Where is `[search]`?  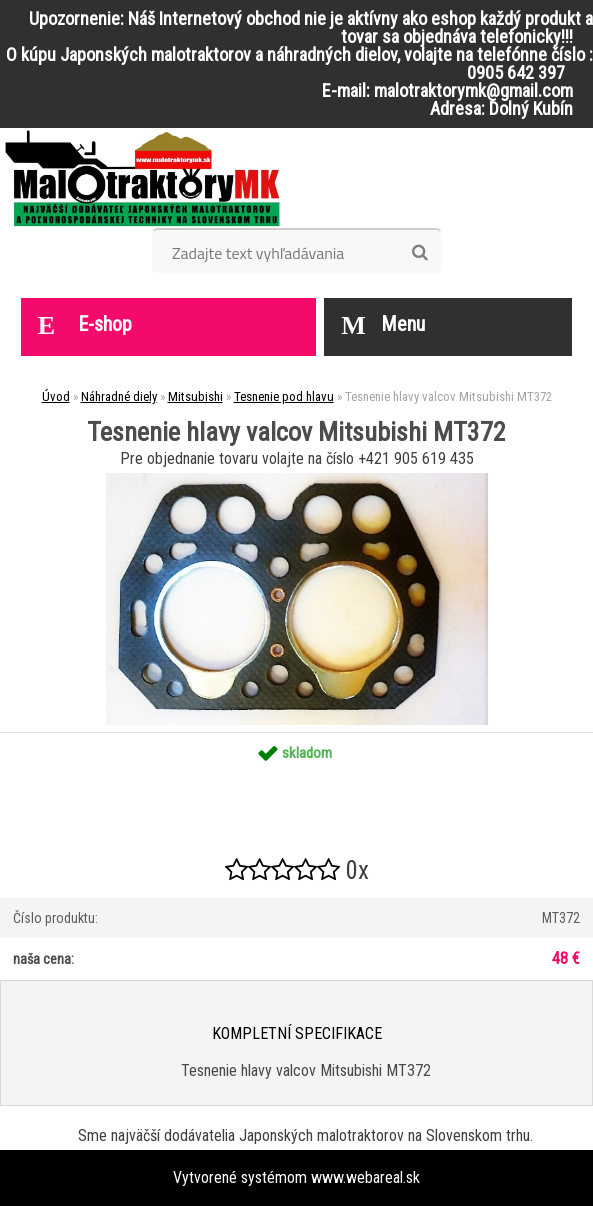 [search] is located at coordinates (419, 253).